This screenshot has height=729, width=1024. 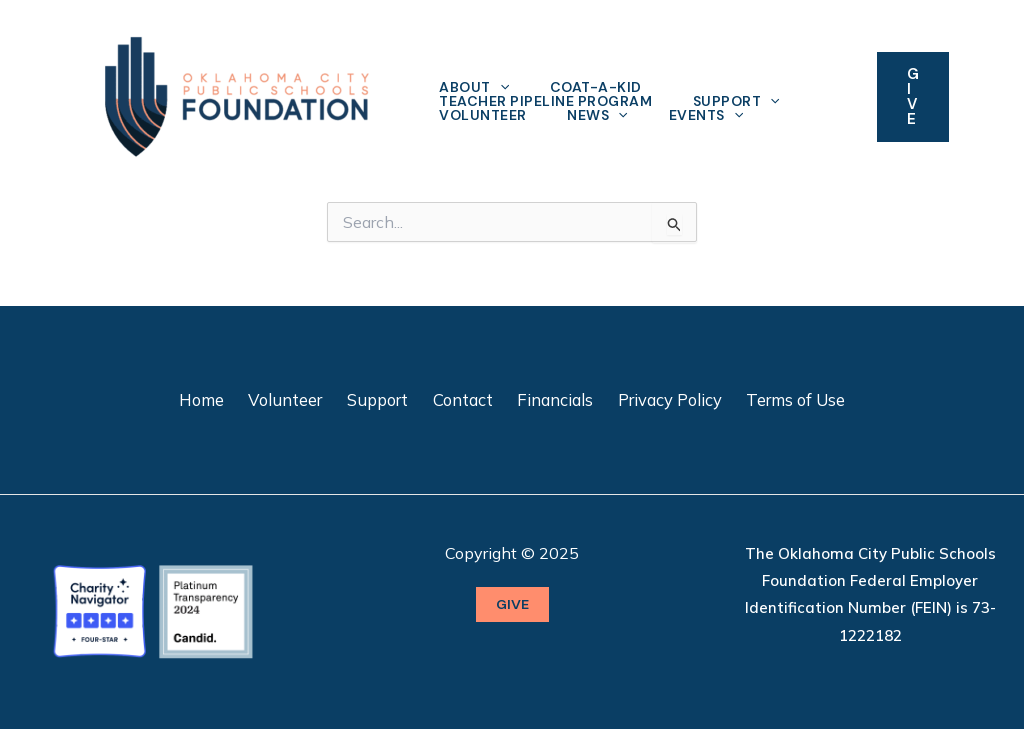 I want to click on Home, so click(x=214, y=399).